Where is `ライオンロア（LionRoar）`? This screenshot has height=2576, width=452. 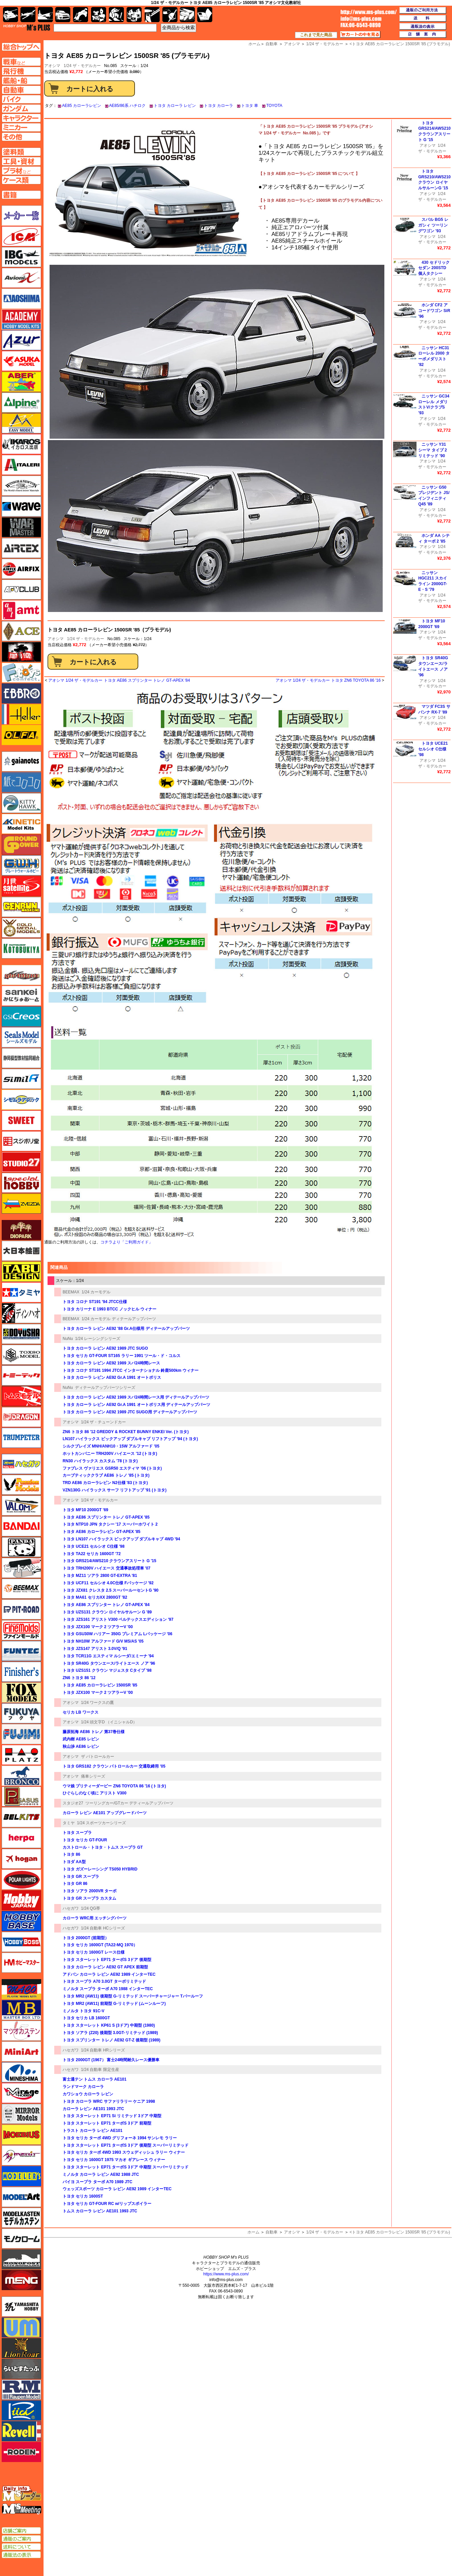
ライオンロア（LionRoar） is located at coordinates (21, 2348).